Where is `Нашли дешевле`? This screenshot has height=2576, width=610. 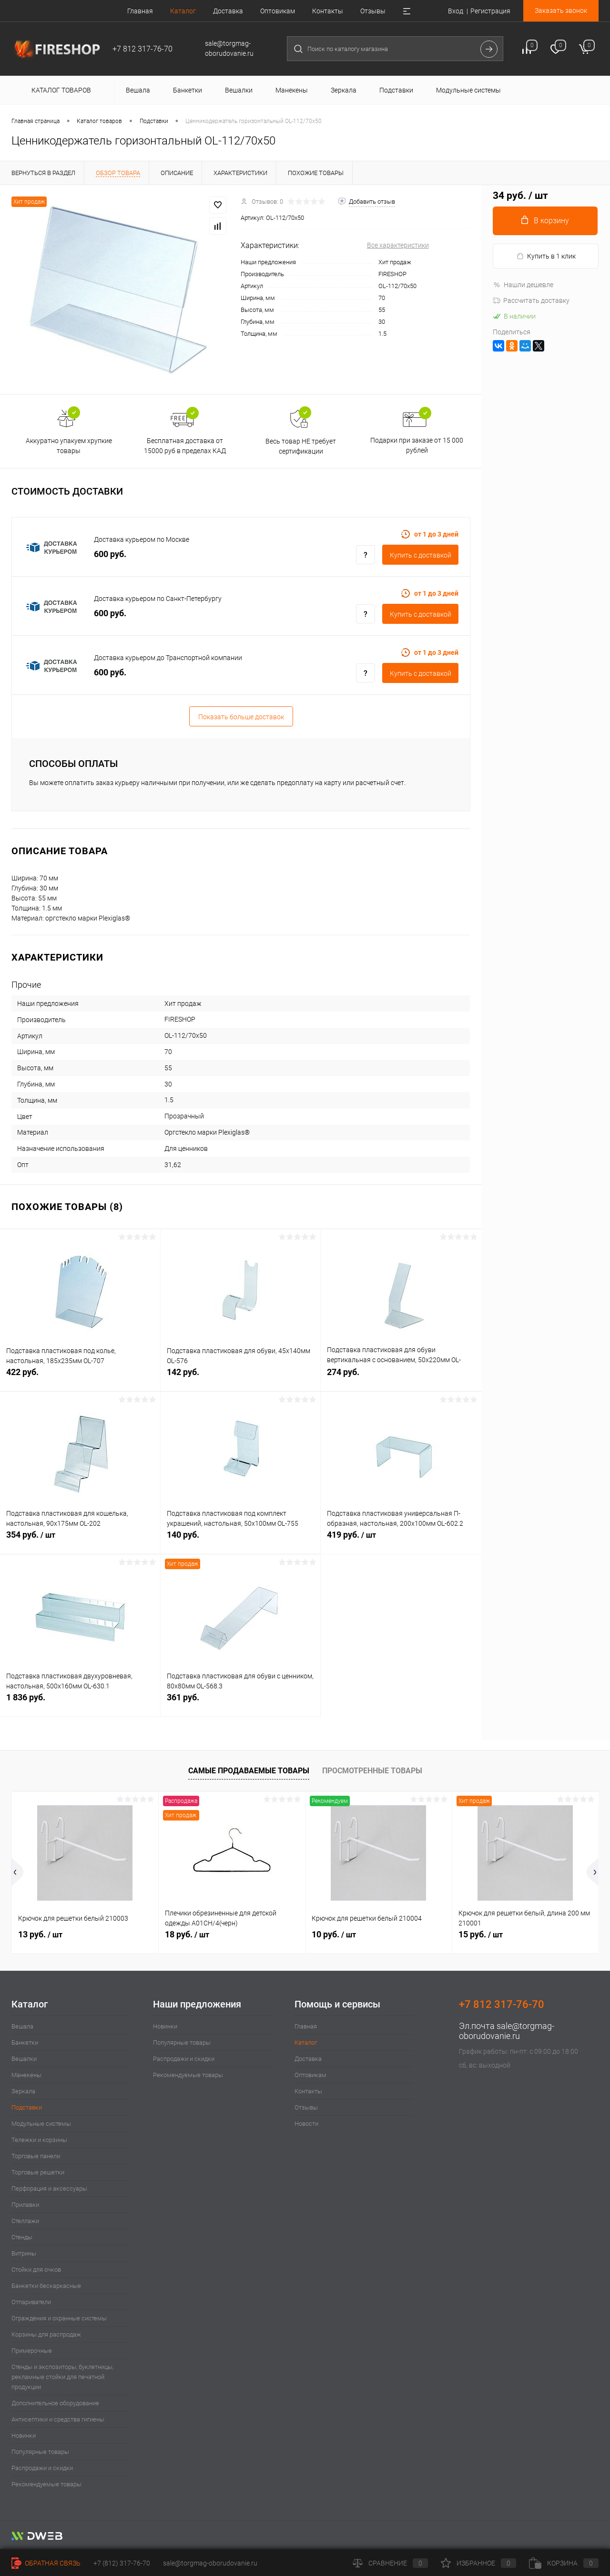 Нашли дешевле is located at coordinates (523, 285).